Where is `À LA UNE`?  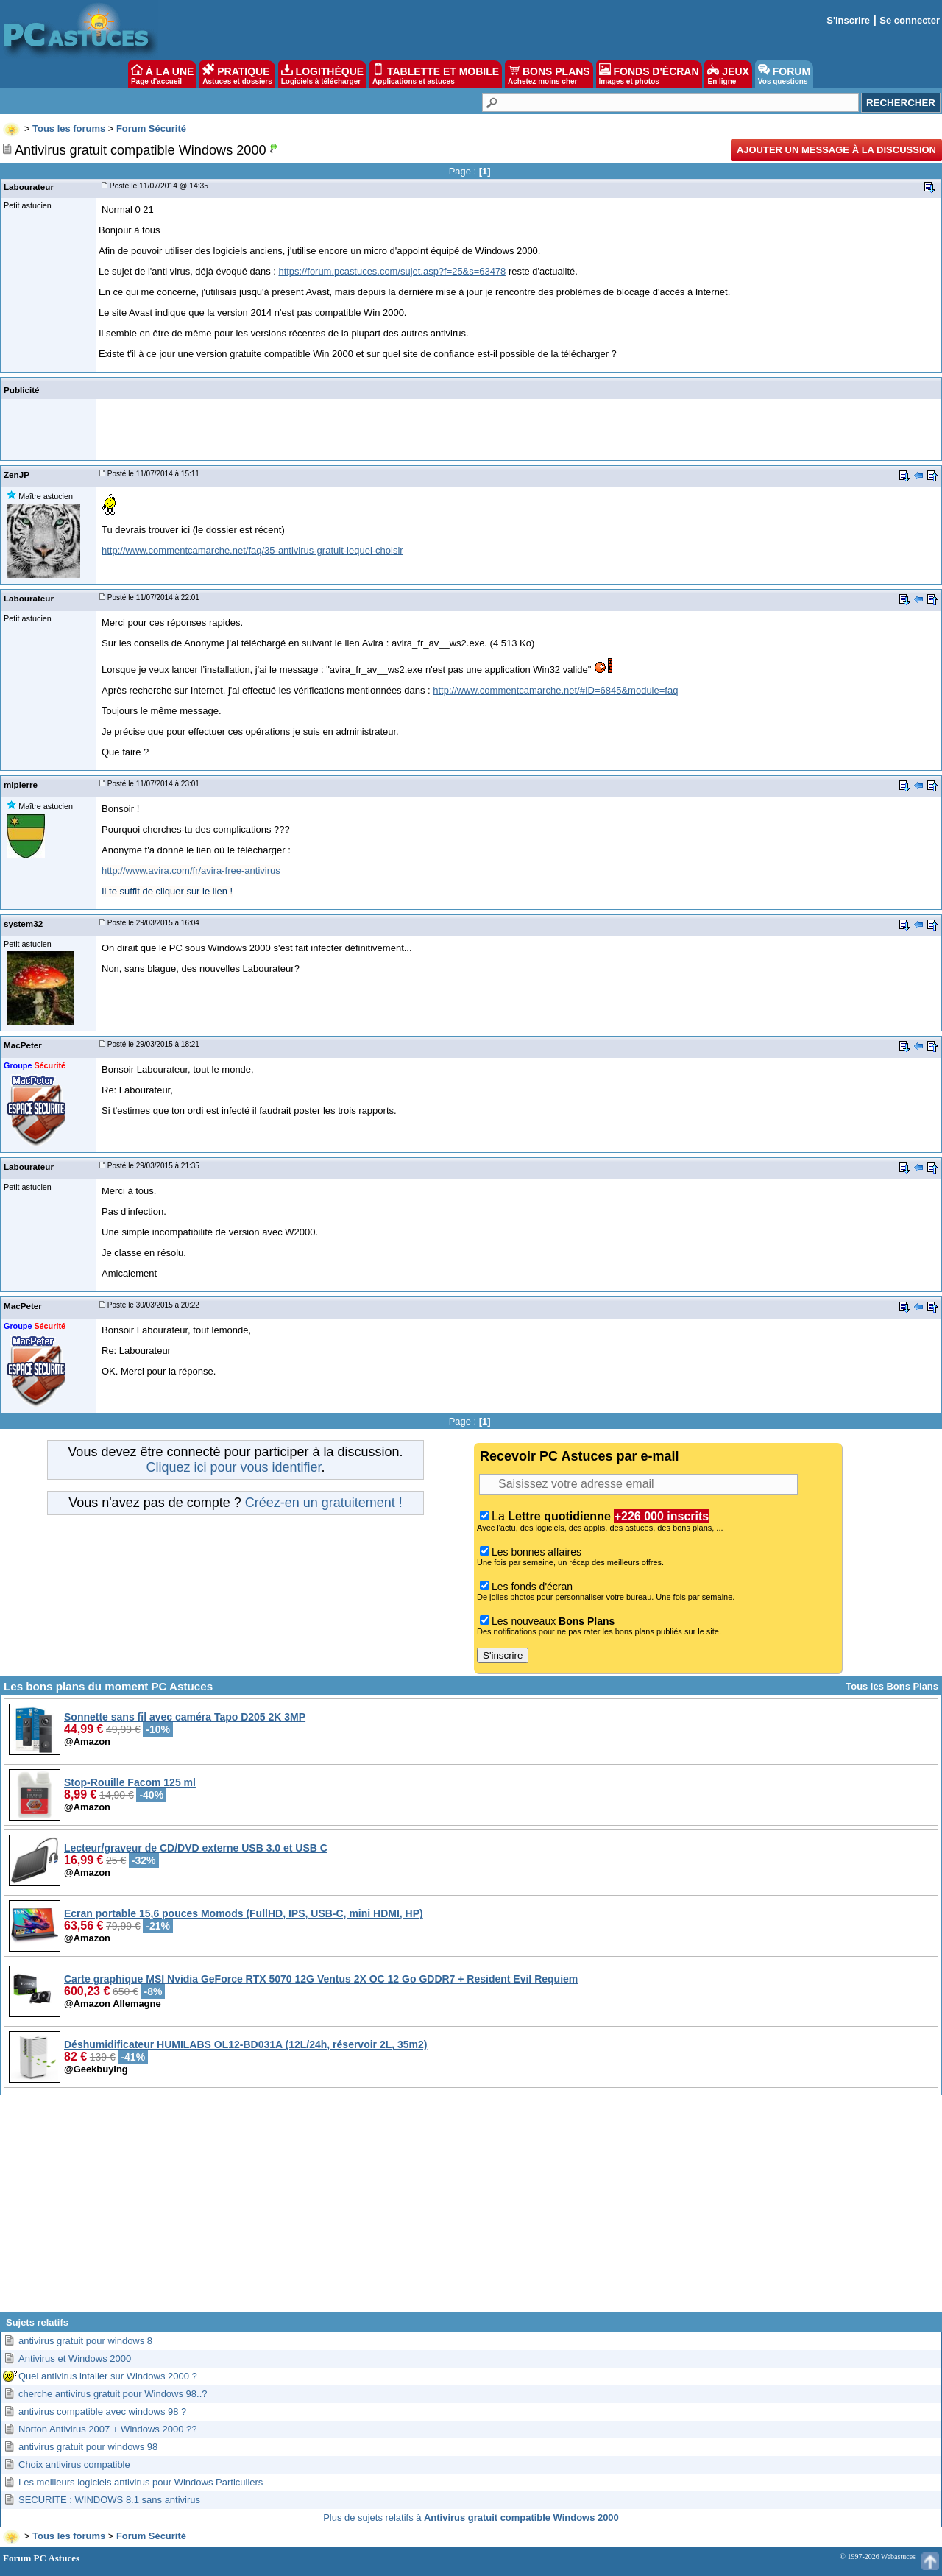
À LA UNE is located at coordinates (162, 74).